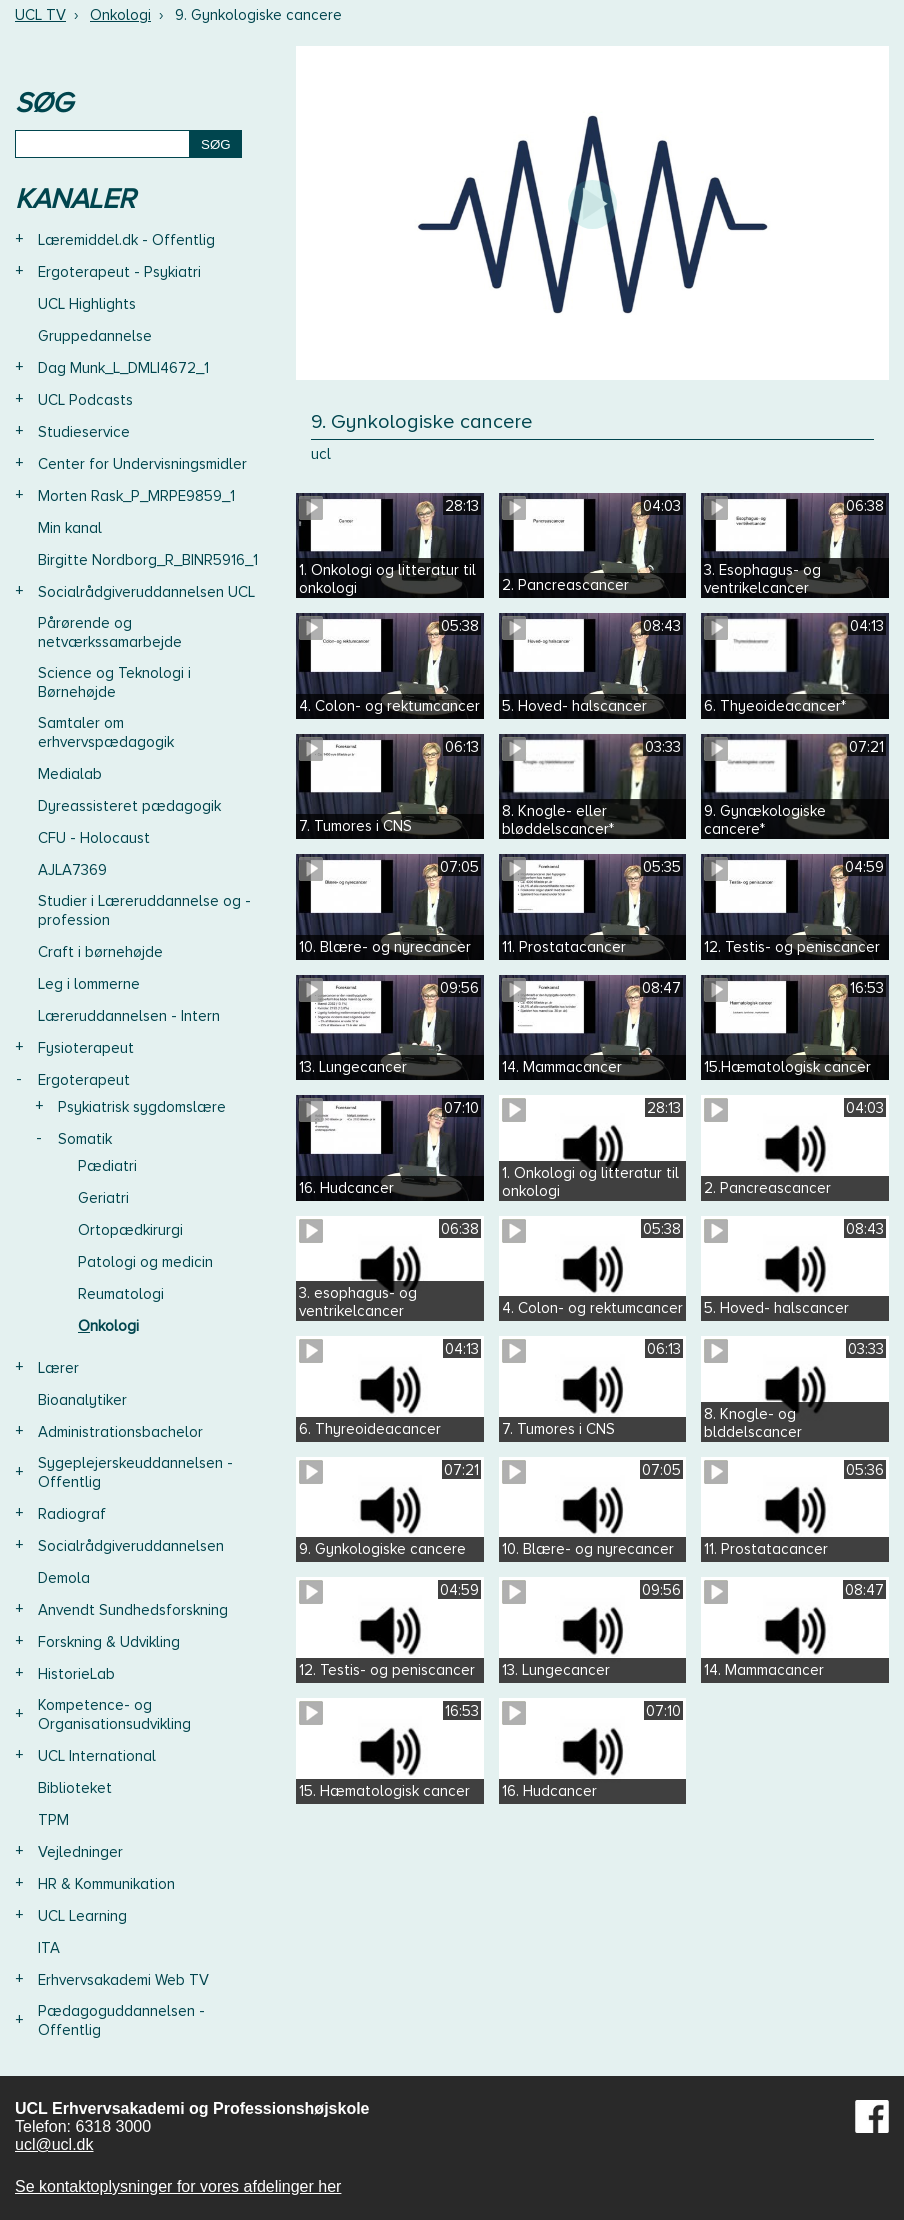  What do you see at coordinates (75, 1788) in the screenshot?
I see `Biblioteket` at bounding box center [75, 1788].